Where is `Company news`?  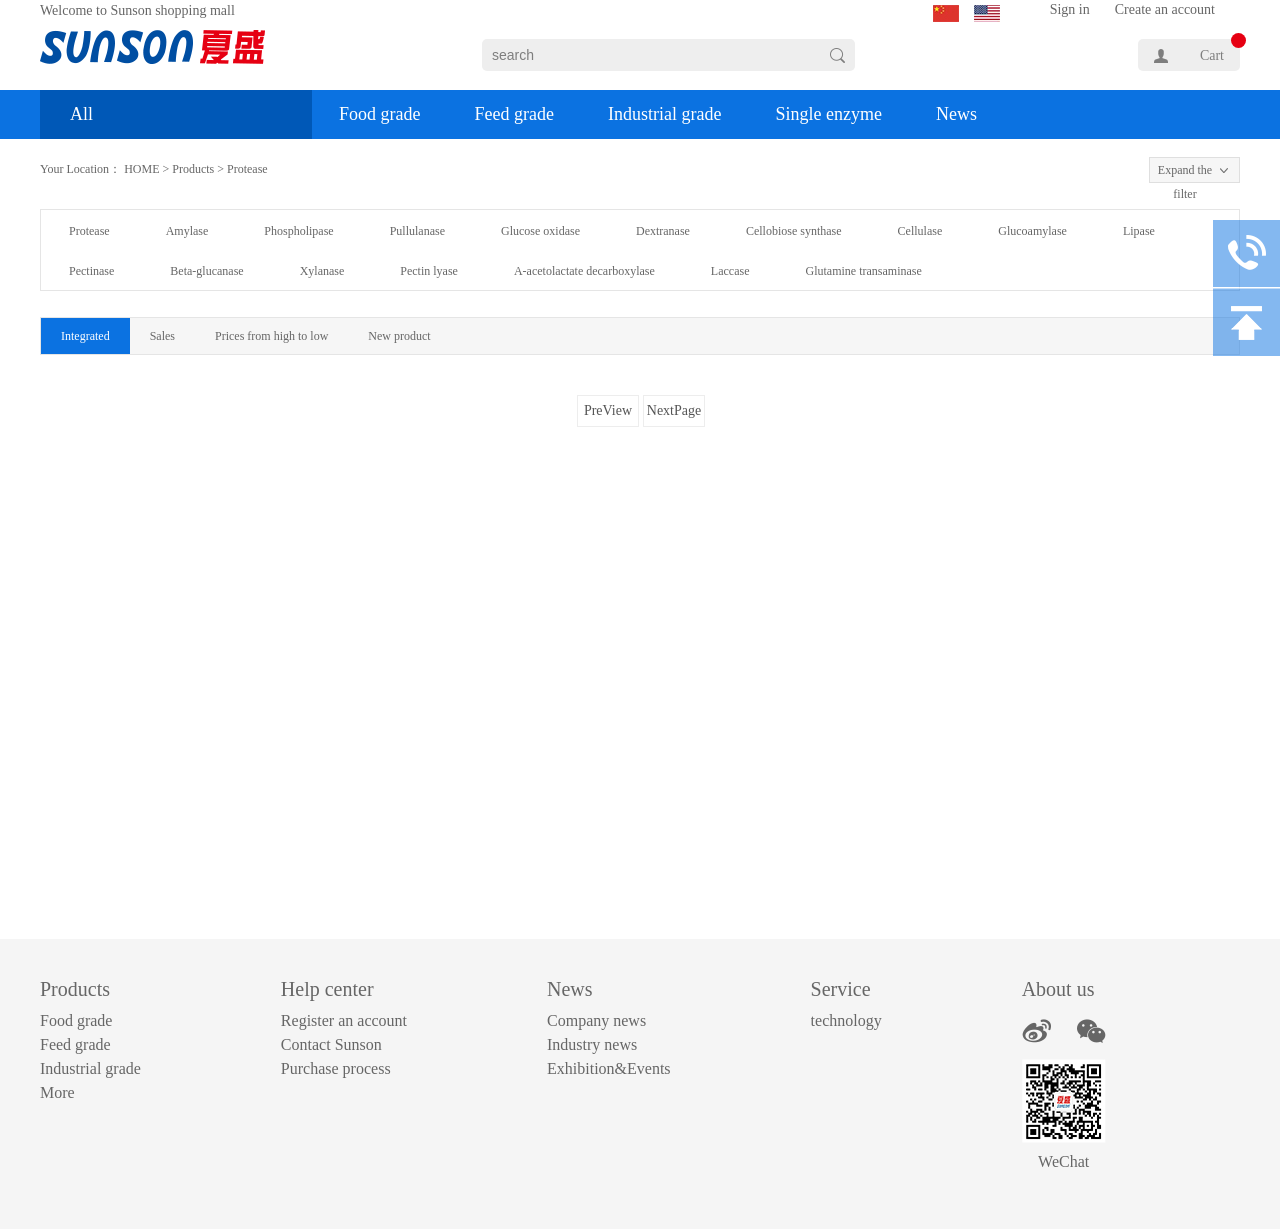
Company news is located at coordinates (596, 1020).